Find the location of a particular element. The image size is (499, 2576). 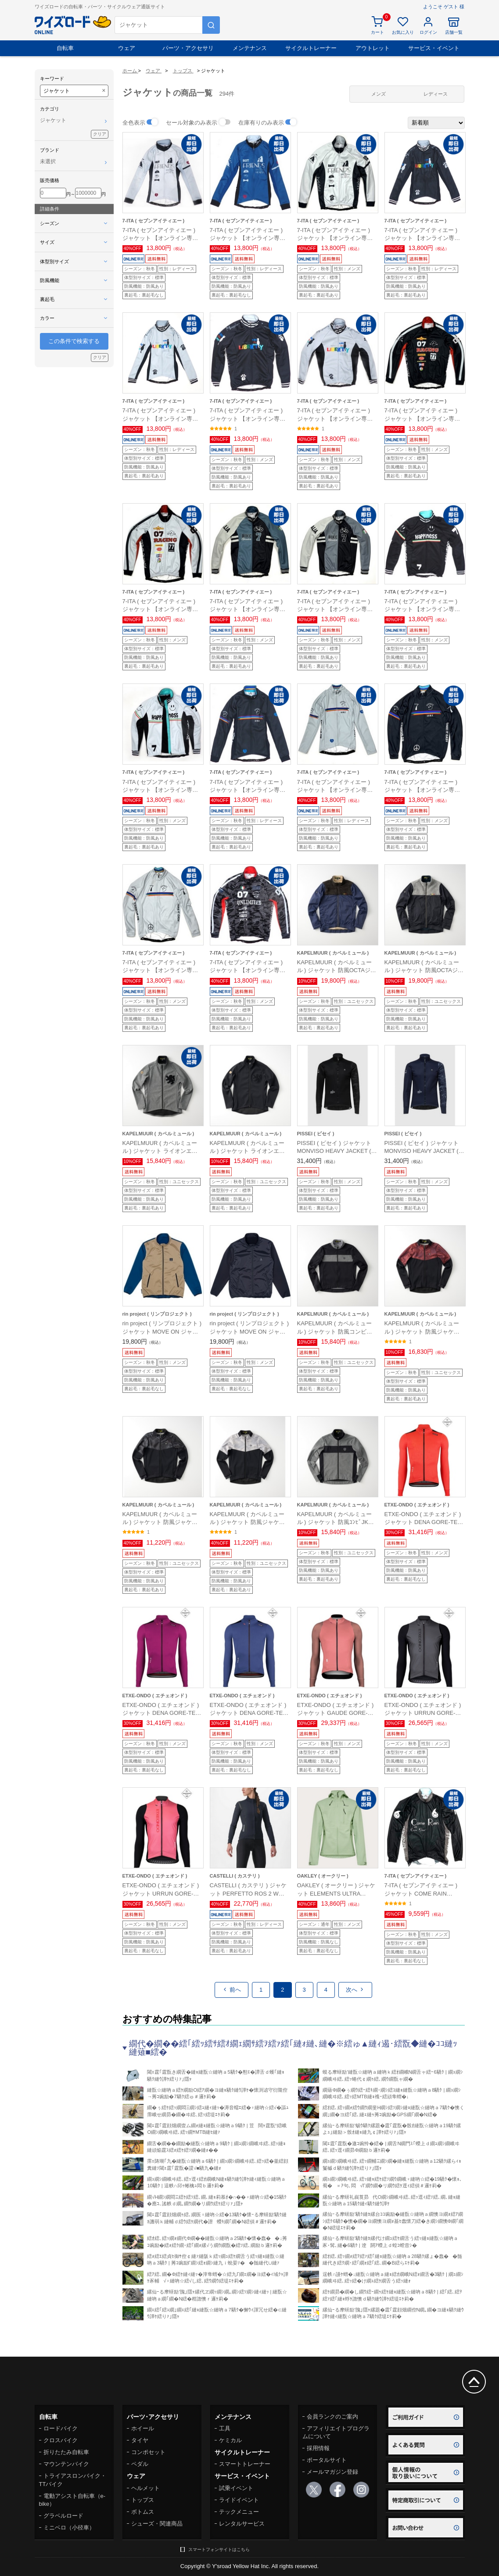

タイヤ is located at coordinates (139, 2440).